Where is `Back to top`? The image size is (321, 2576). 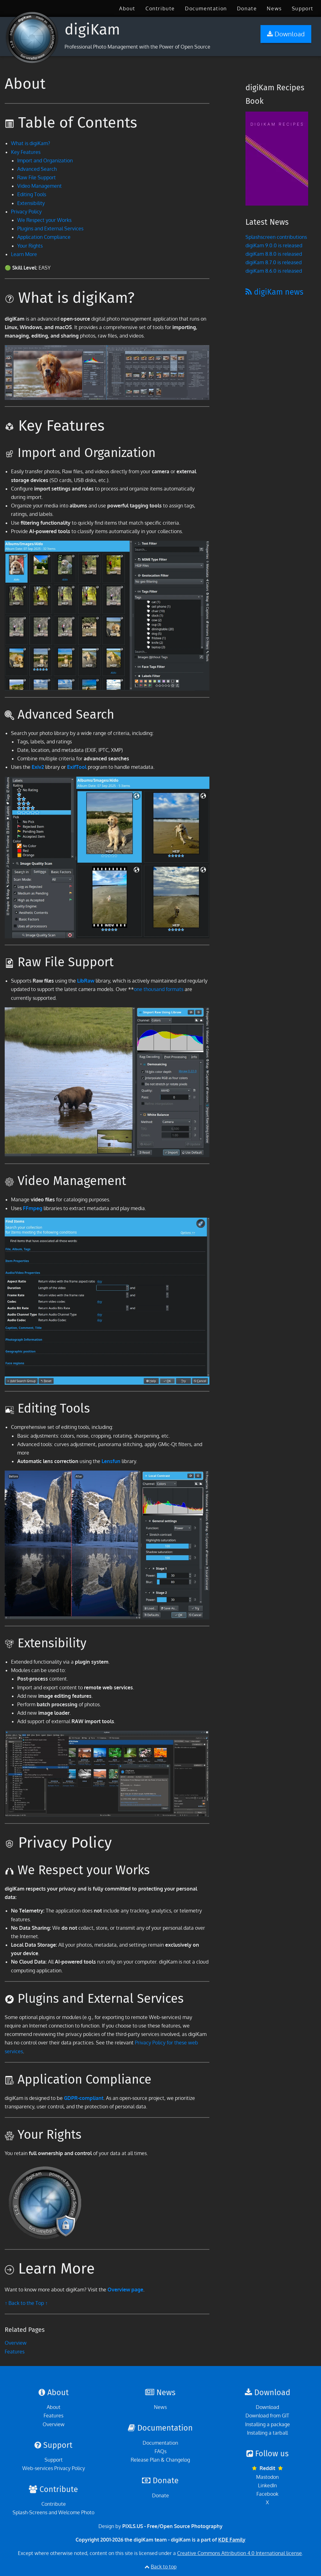 Back to top is located at coordinates (163, 2566).